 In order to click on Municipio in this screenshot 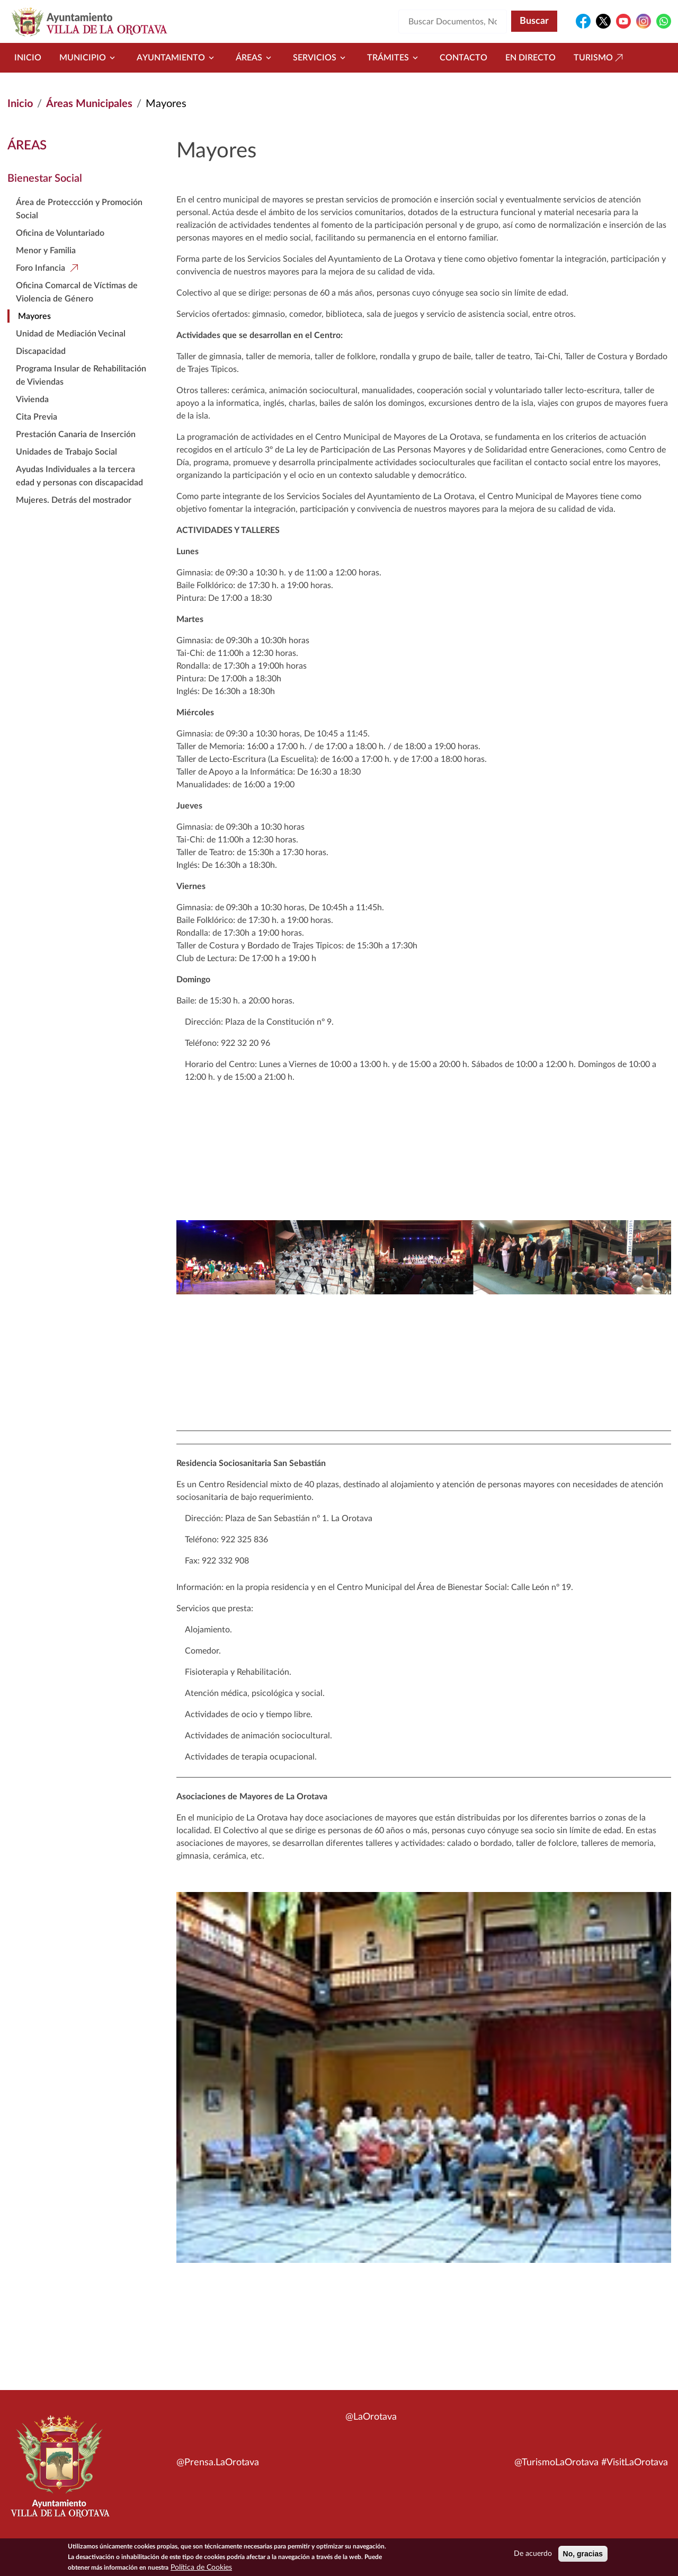, I will do `click(89, 57)`.